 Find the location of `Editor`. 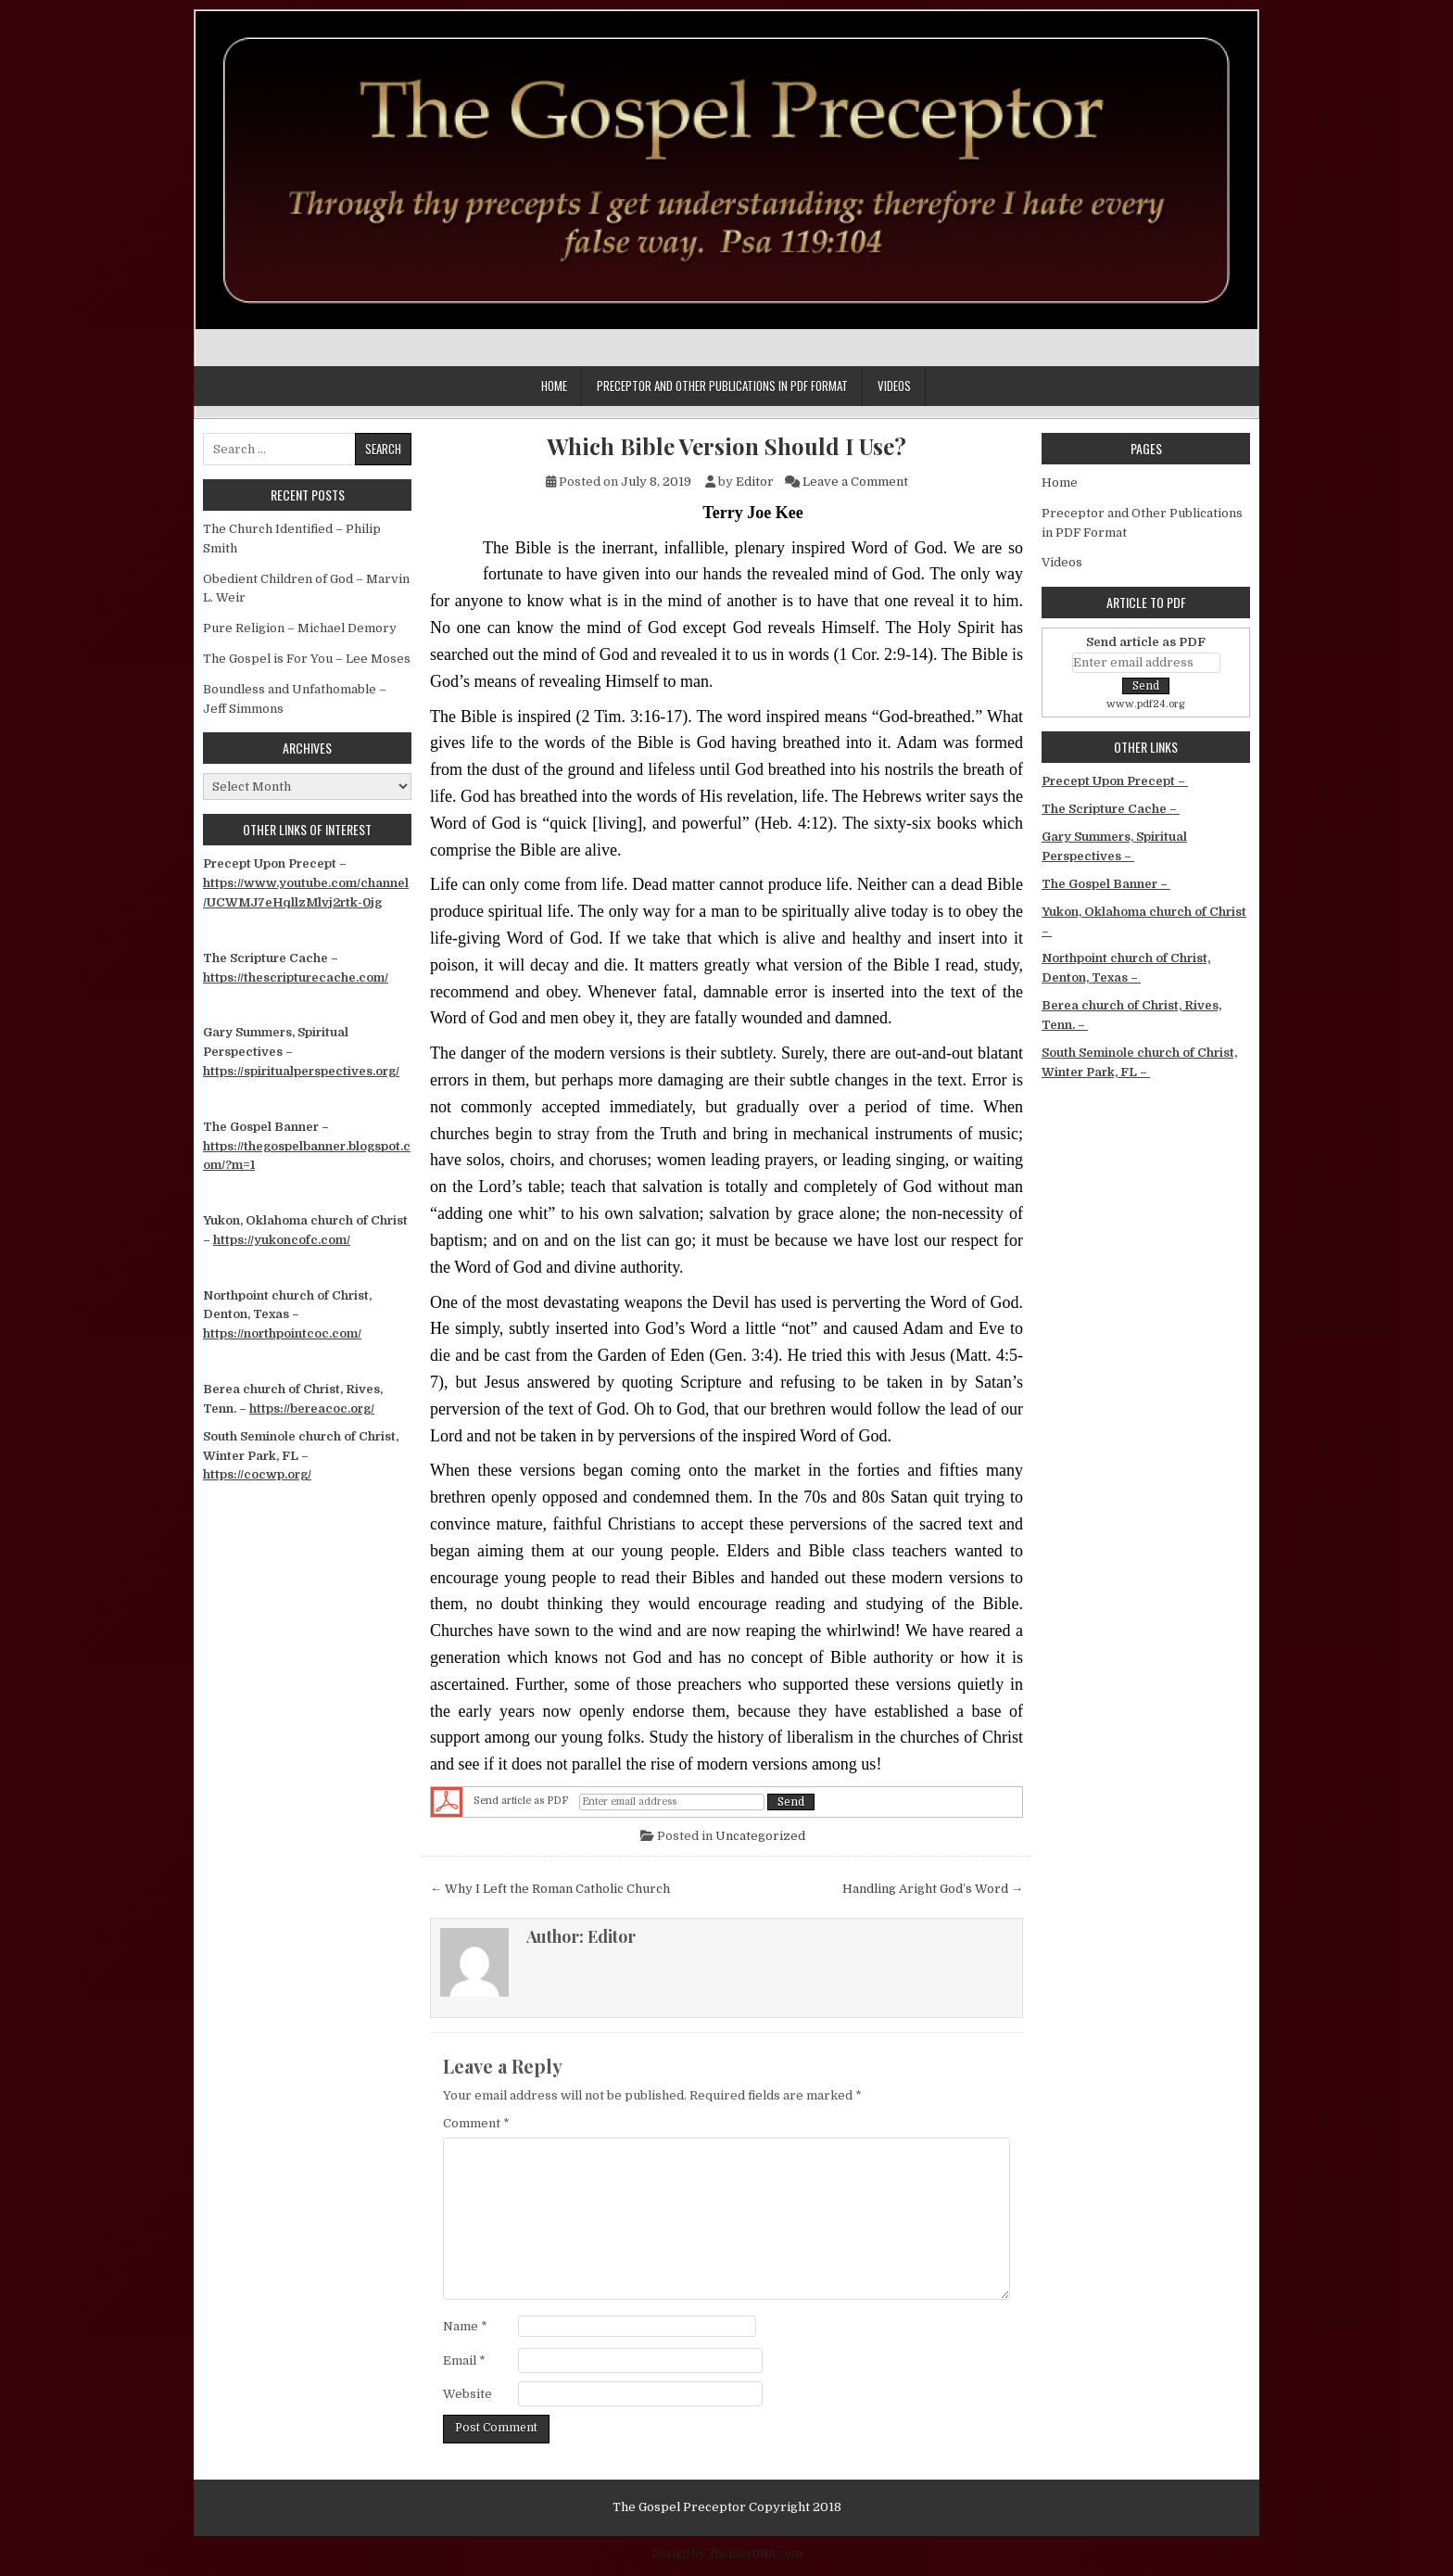

Editor is located at coordinates (755, 482).